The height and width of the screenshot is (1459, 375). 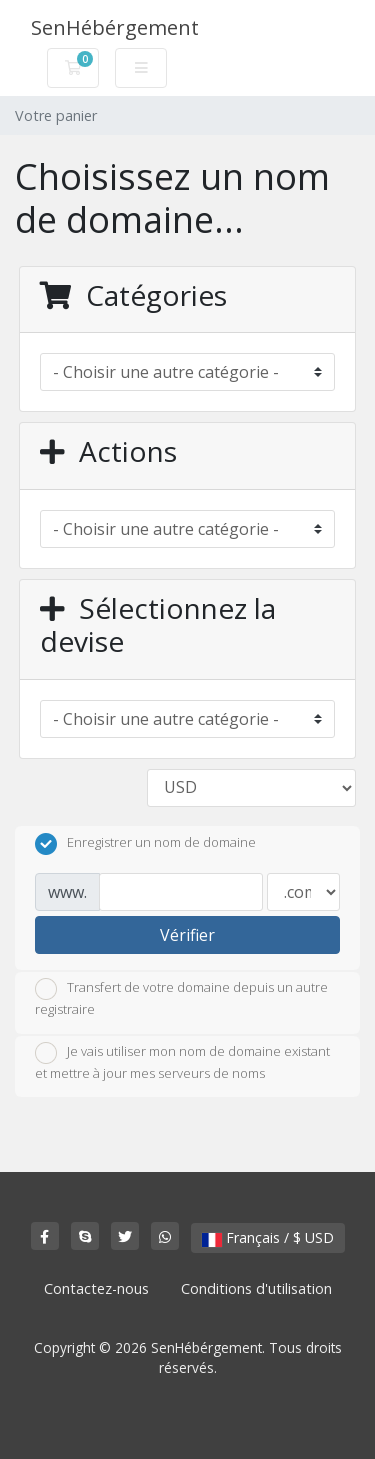 I want to click on Contactez-nous, so click(x=96, y=1288).